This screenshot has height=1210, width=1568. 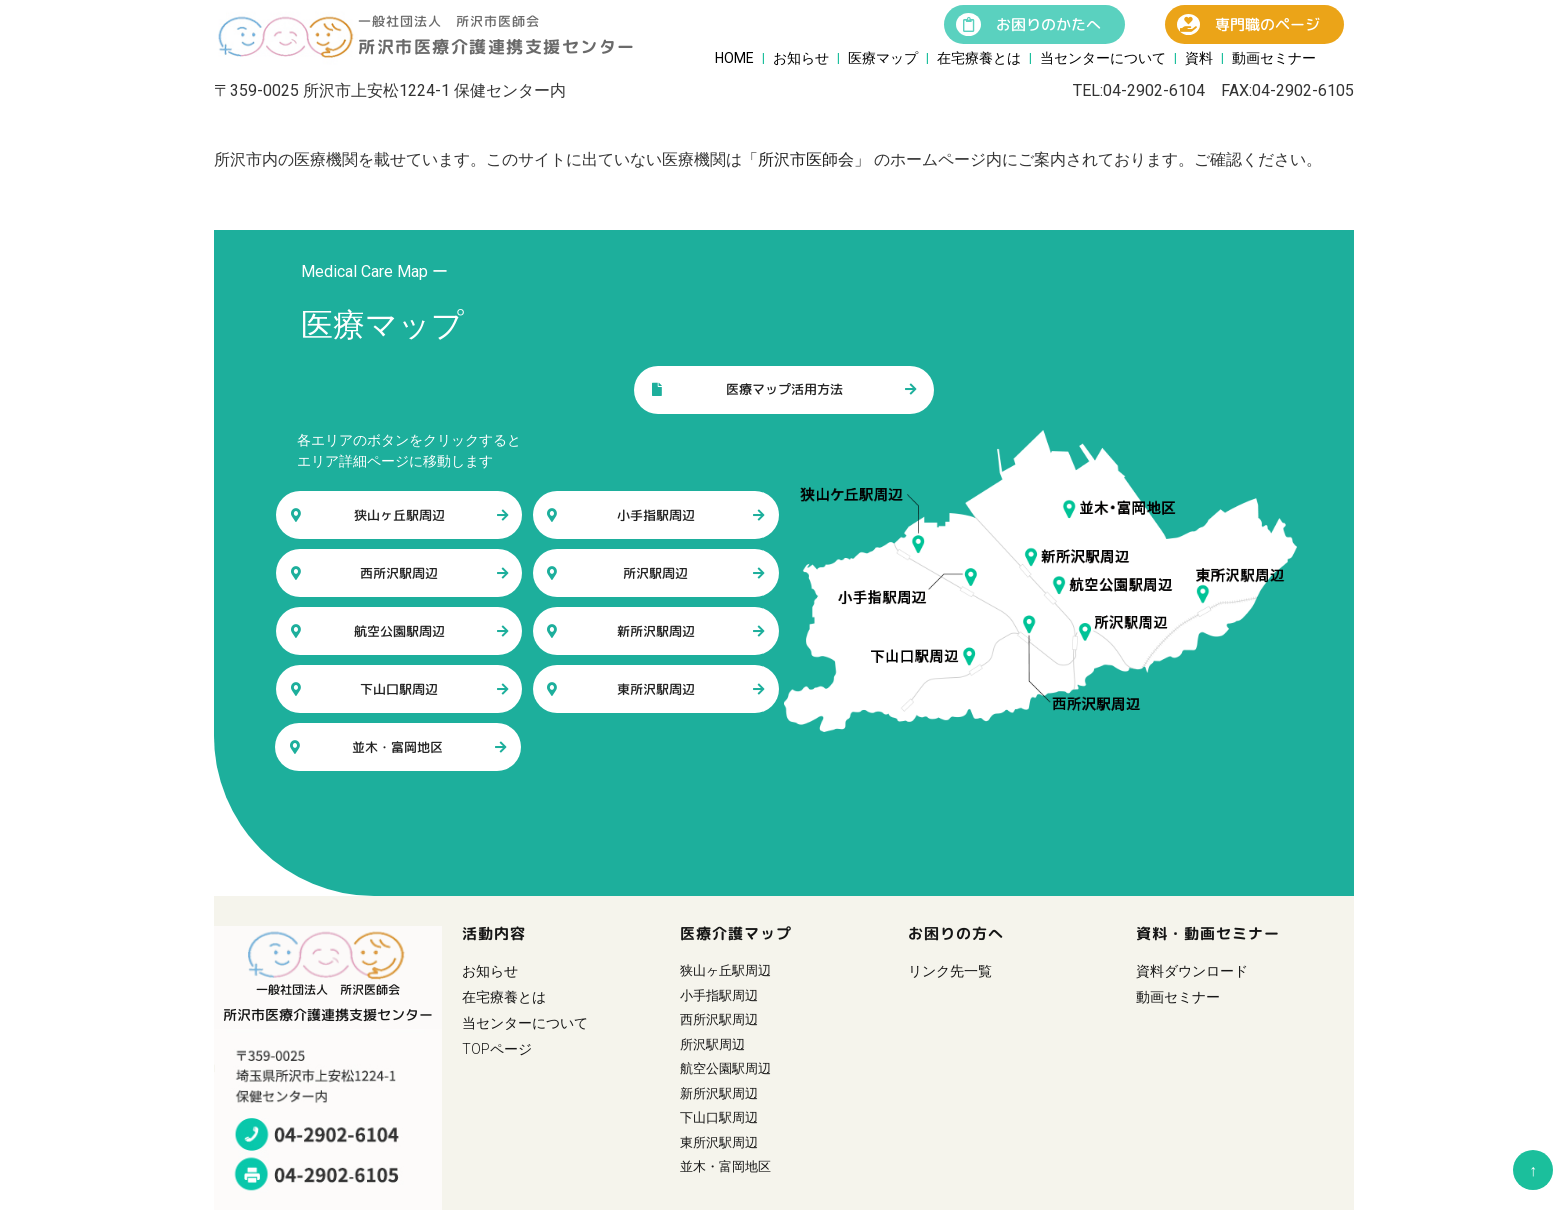 I want to click on 医療マップ, so click(x=883, y=58).